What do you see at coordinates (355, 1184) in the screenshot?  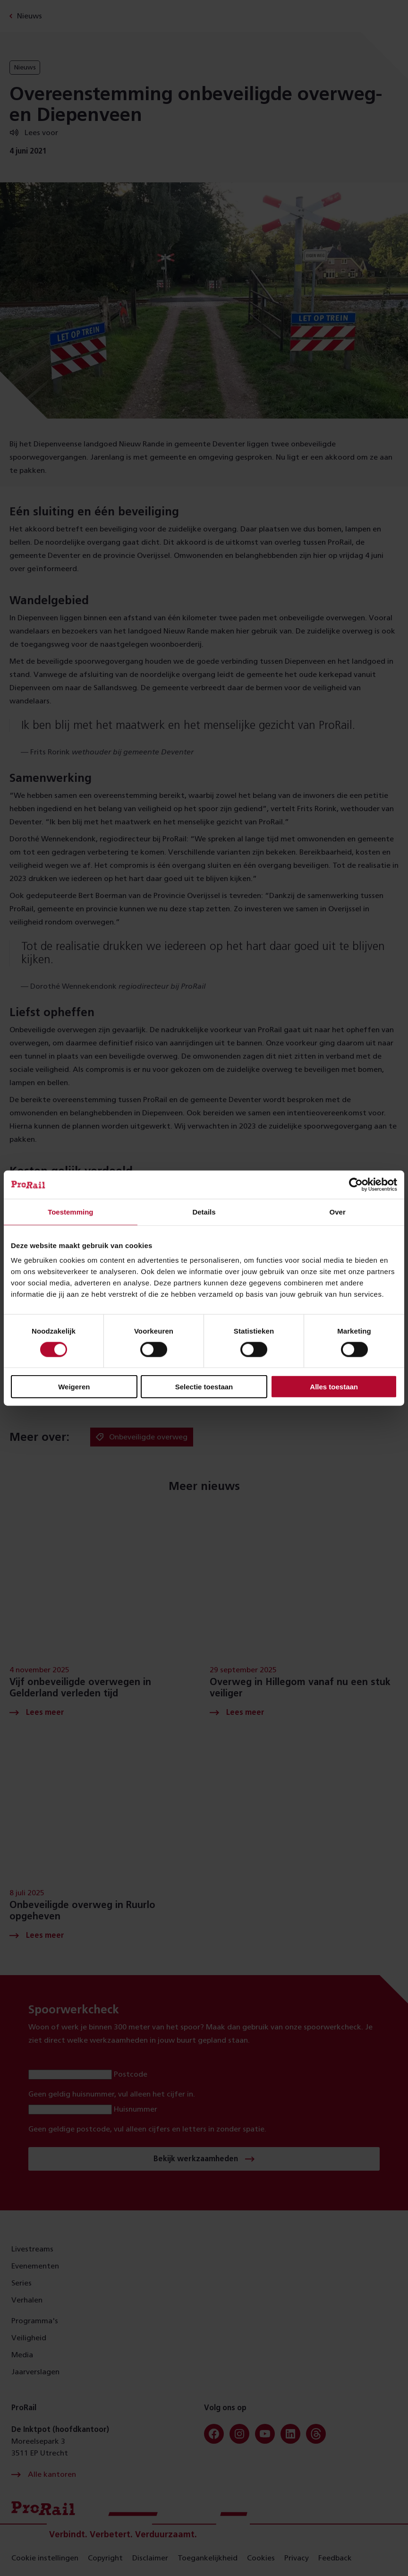 I see `[Cookiebot by Usercentrics - opens in a new window]` at bounding box center [355, 1184].